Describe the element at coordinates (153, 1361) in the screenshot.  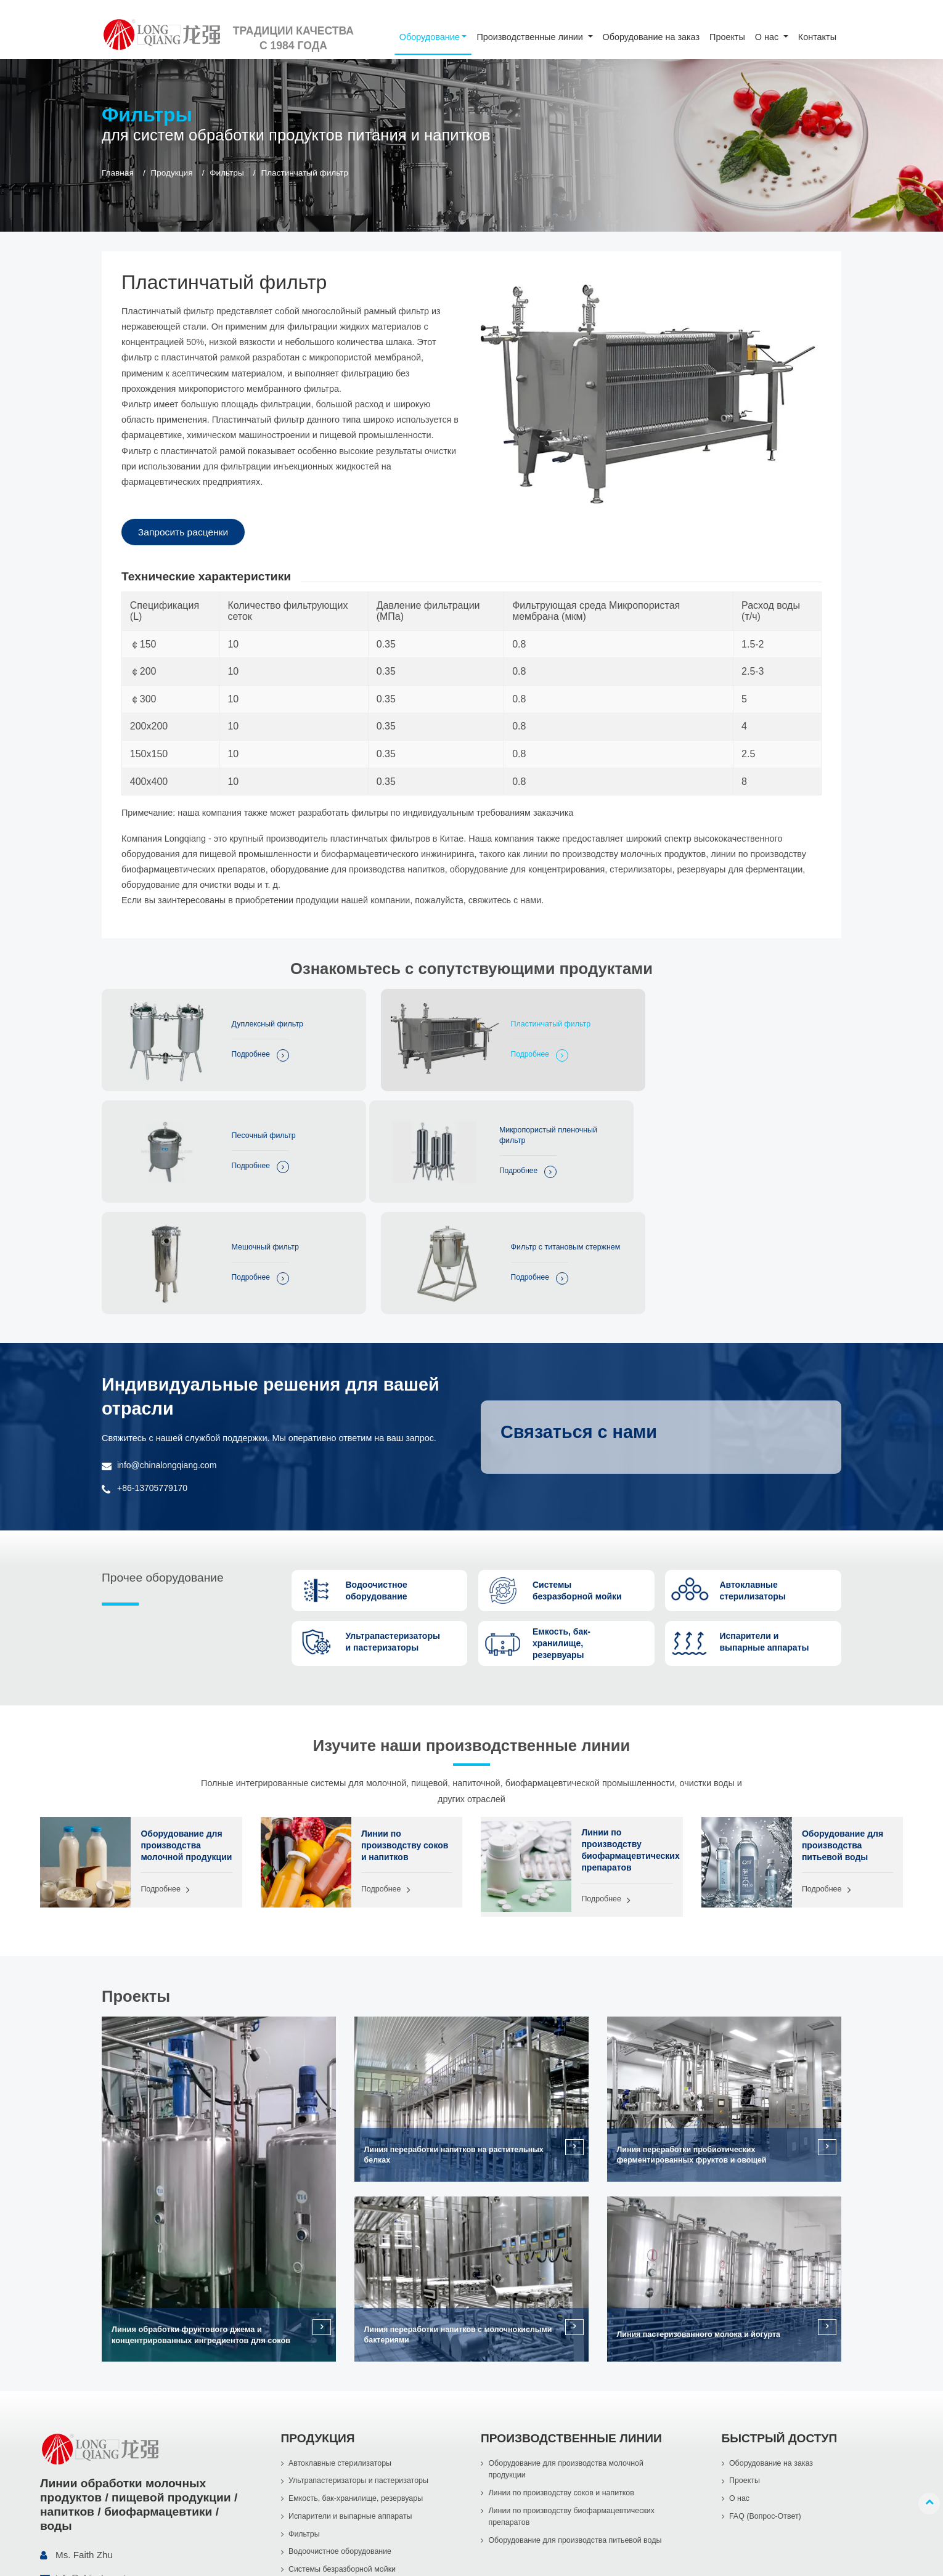
I see `+86-13705779170` at that location.